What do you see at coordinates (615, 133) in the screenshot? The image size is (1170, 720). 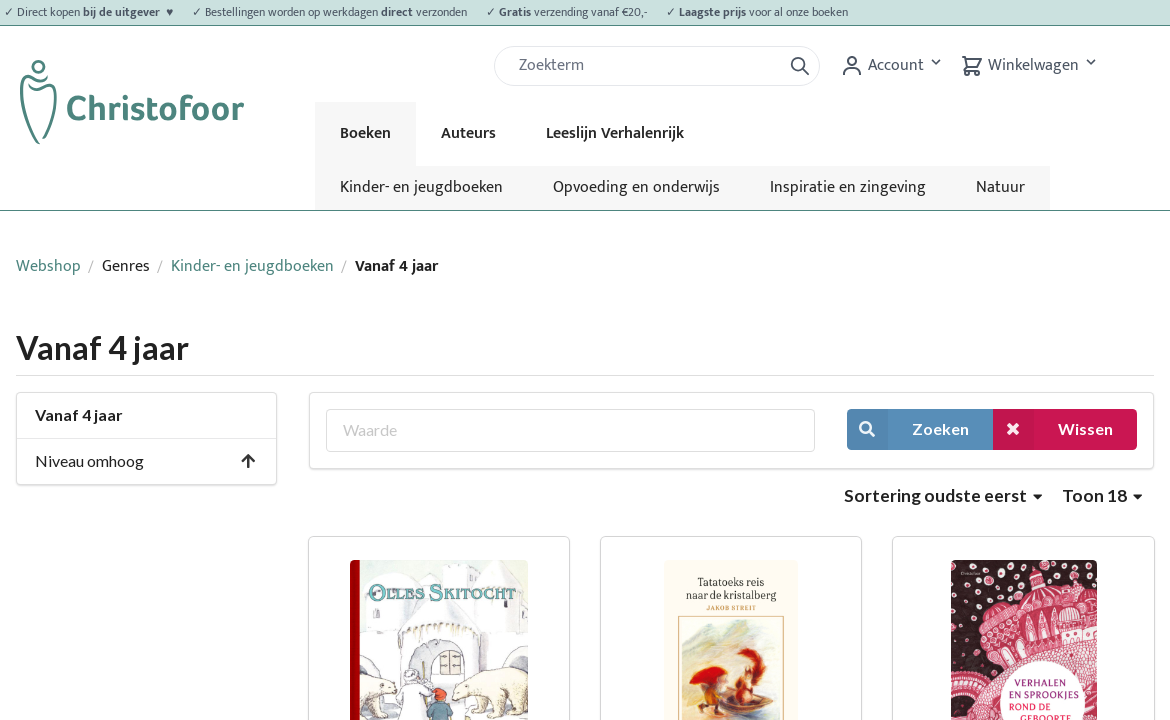 I see `Leeslijn Verhalenrijk` at bounding box center [615, 133].